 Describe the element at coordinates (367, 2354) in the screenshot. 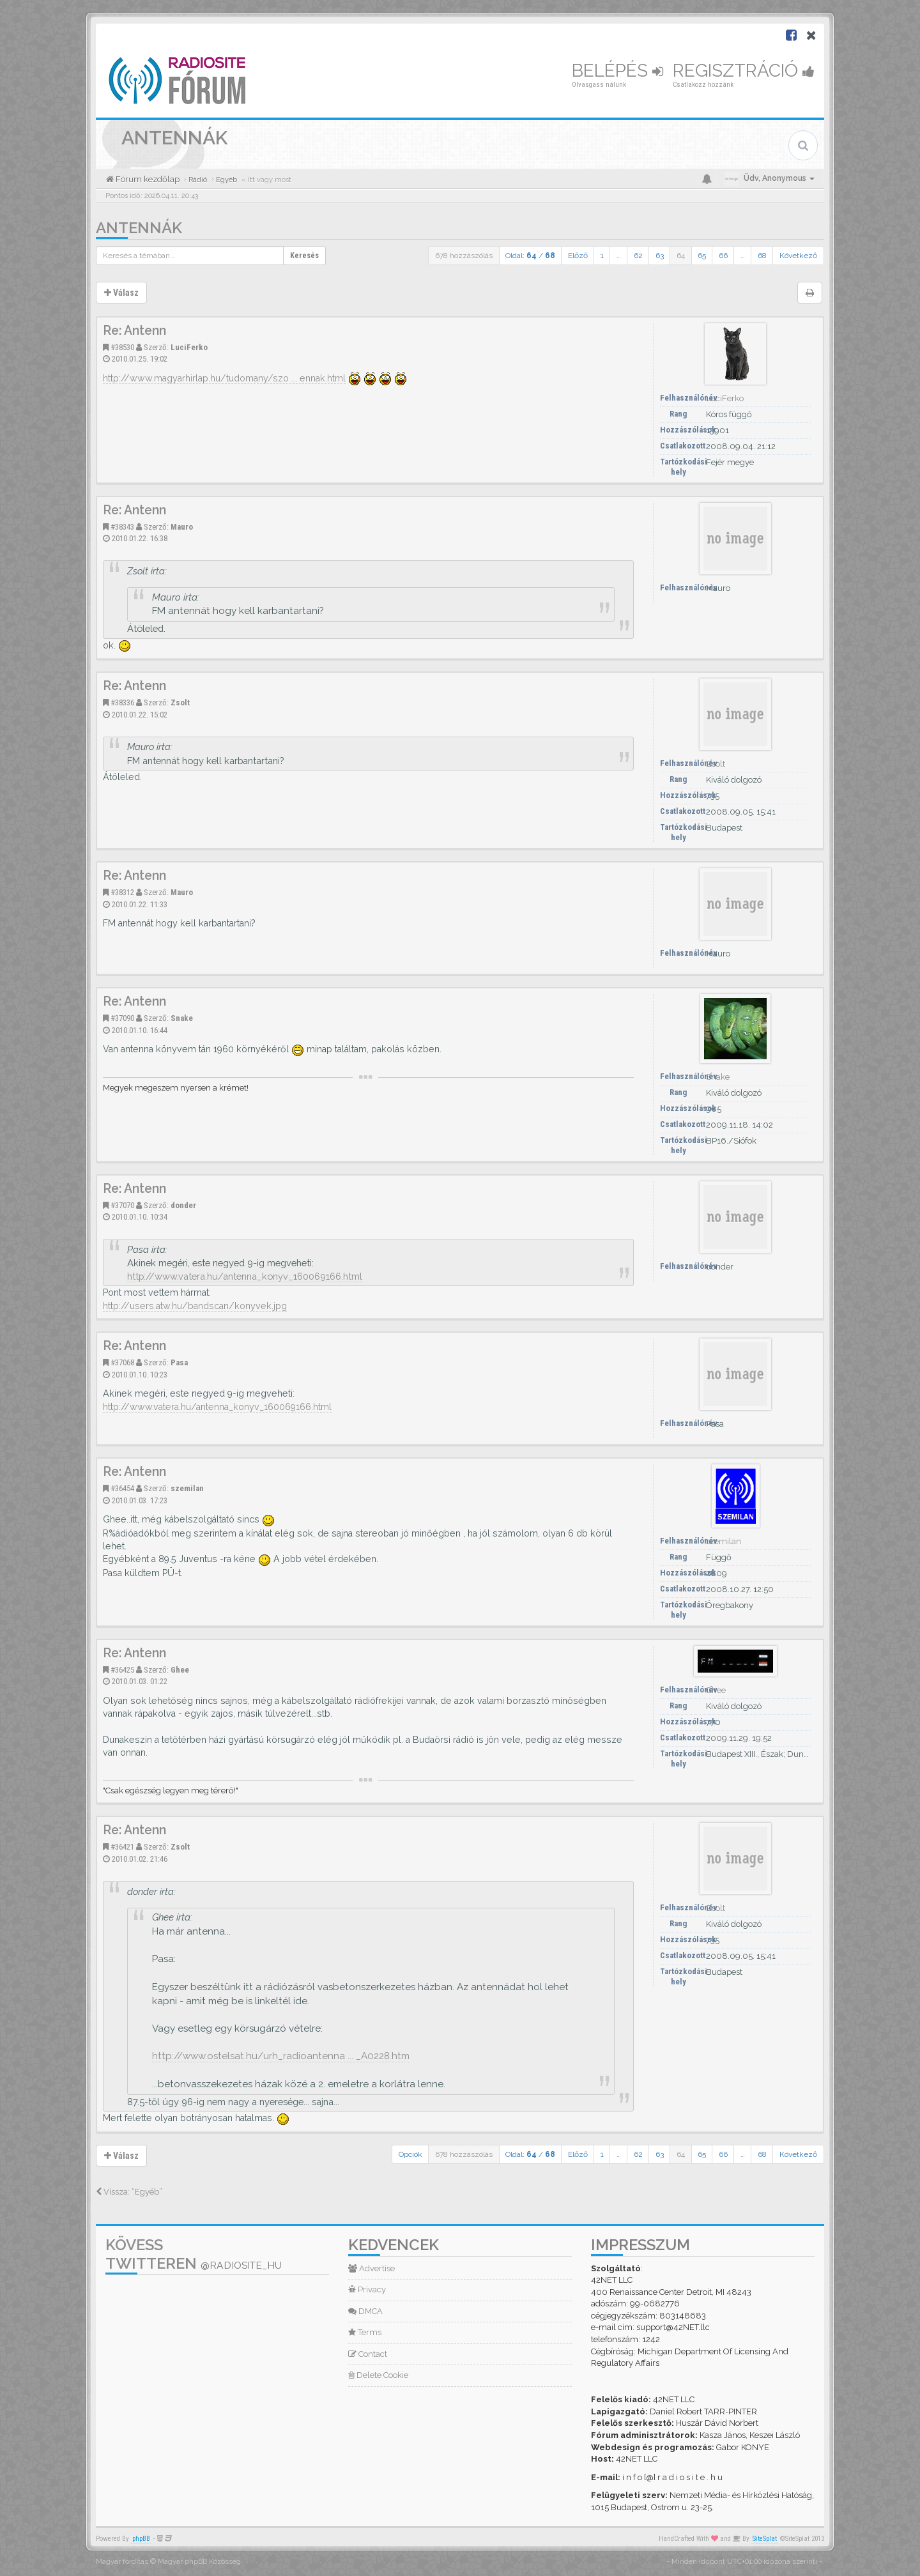

I see `Contact` at that location.